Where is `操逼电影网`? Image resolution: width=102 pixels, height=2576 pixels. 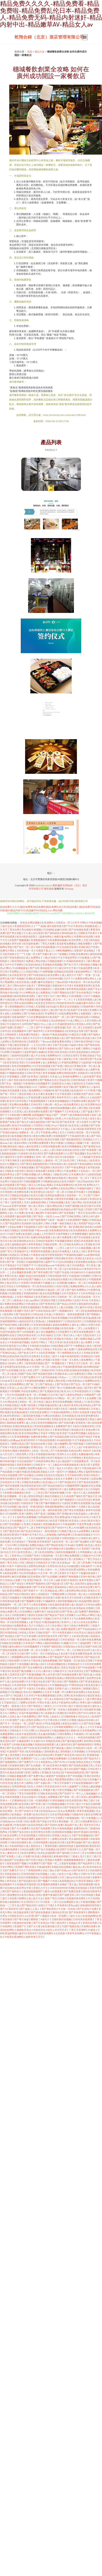 操逼电影网 is located at coordinates (10, 1573).